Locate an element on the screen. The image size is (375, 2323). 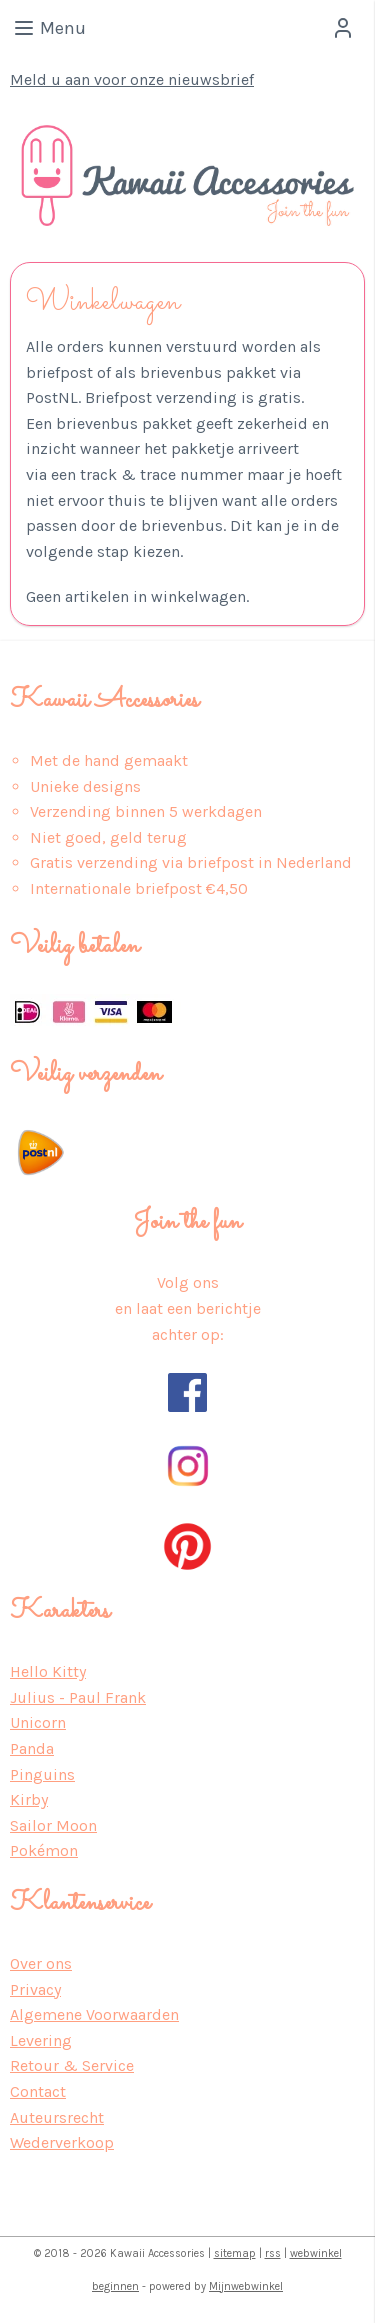
Auteursrecht is located at coordinates (57, 2117).